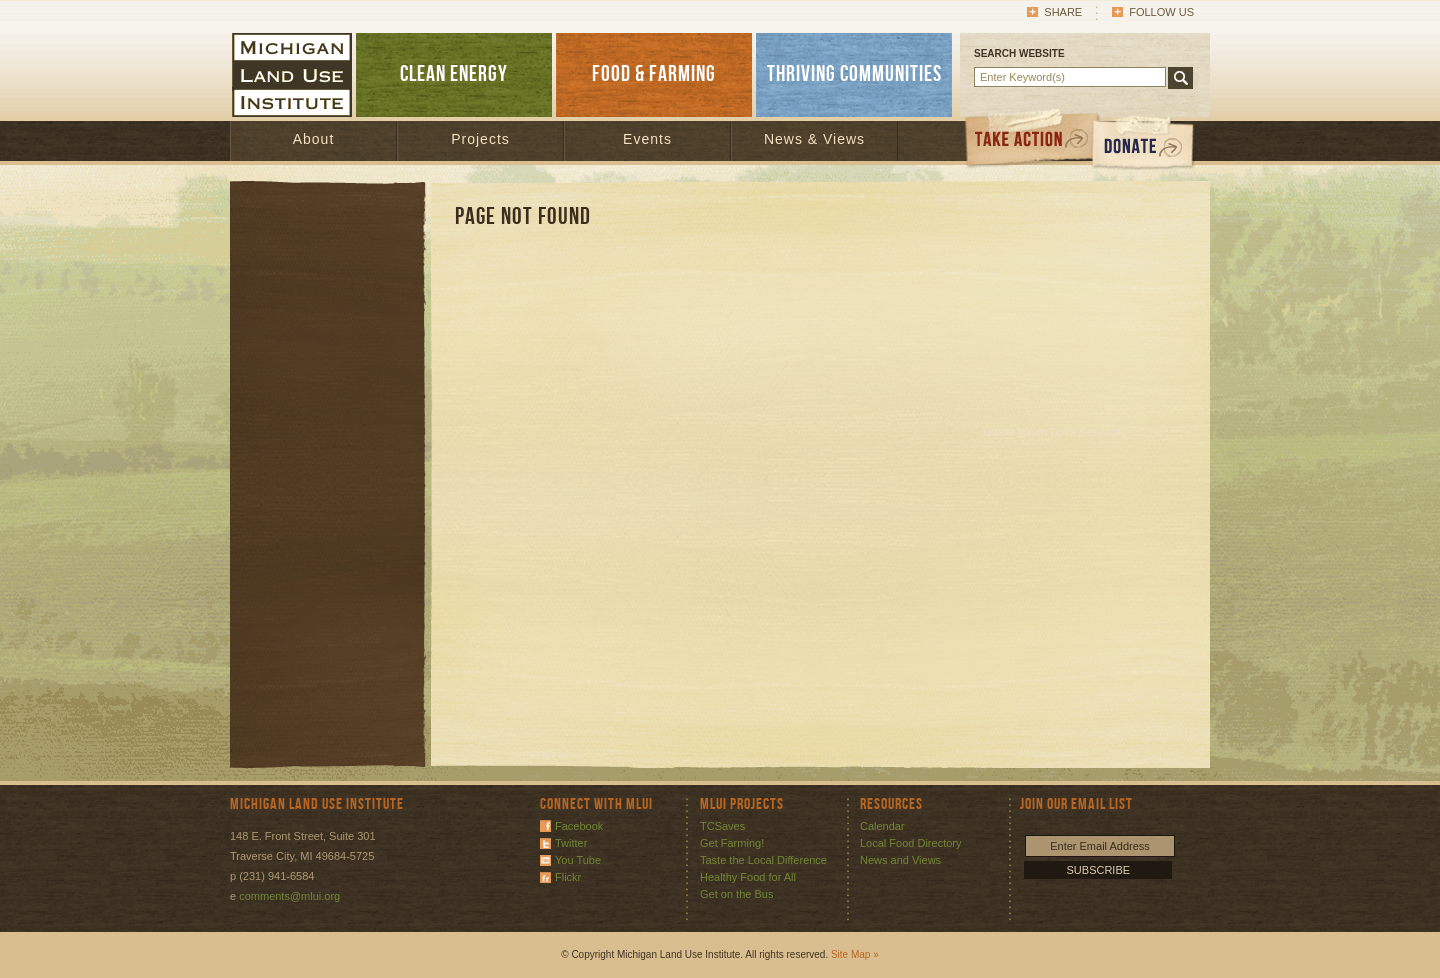 The height and width of the screenshot is (978, 1440). I want to click on Flickr, so click(568, 877).